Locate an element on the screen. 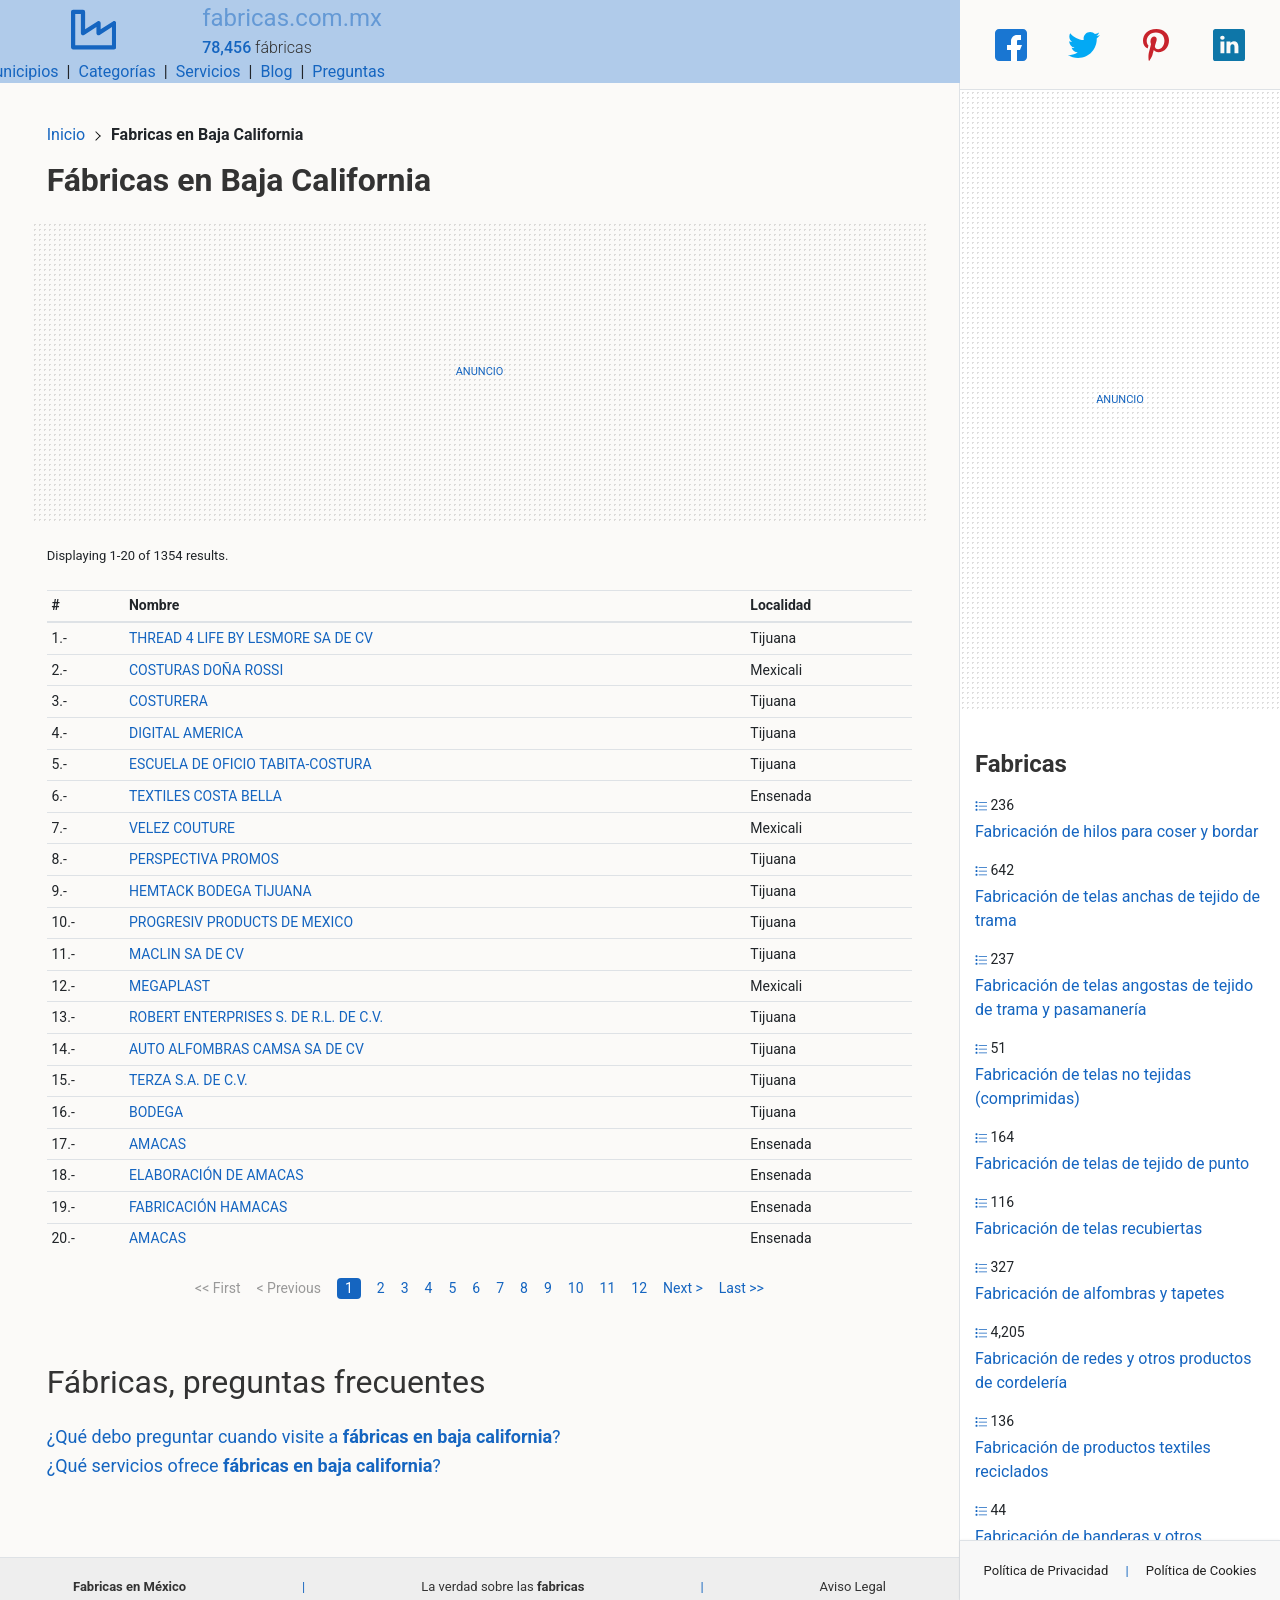  [Advertisement] is located at coordinates (479, 355).